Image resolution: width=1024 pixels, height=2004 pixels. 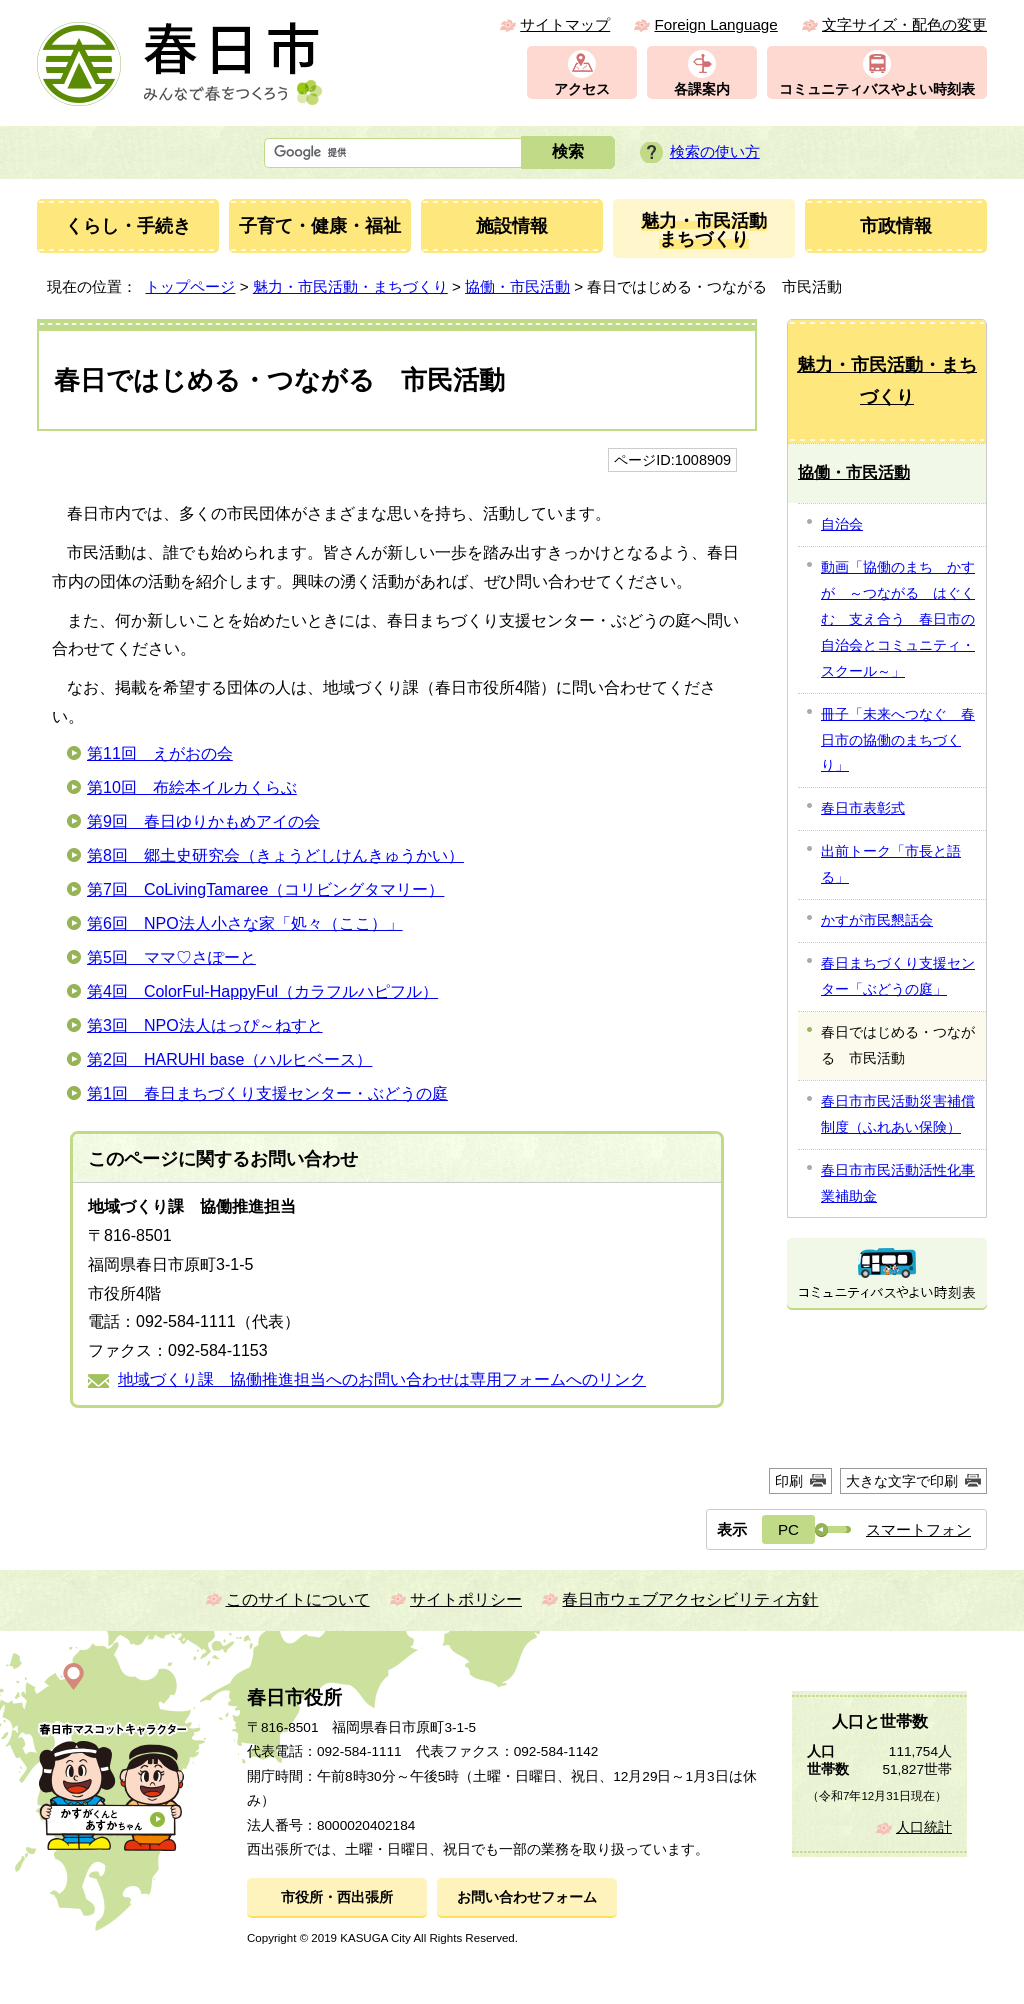 I want to click on 春日市ウェブアクセシビリティ方針, so click(x=690, y=1599).